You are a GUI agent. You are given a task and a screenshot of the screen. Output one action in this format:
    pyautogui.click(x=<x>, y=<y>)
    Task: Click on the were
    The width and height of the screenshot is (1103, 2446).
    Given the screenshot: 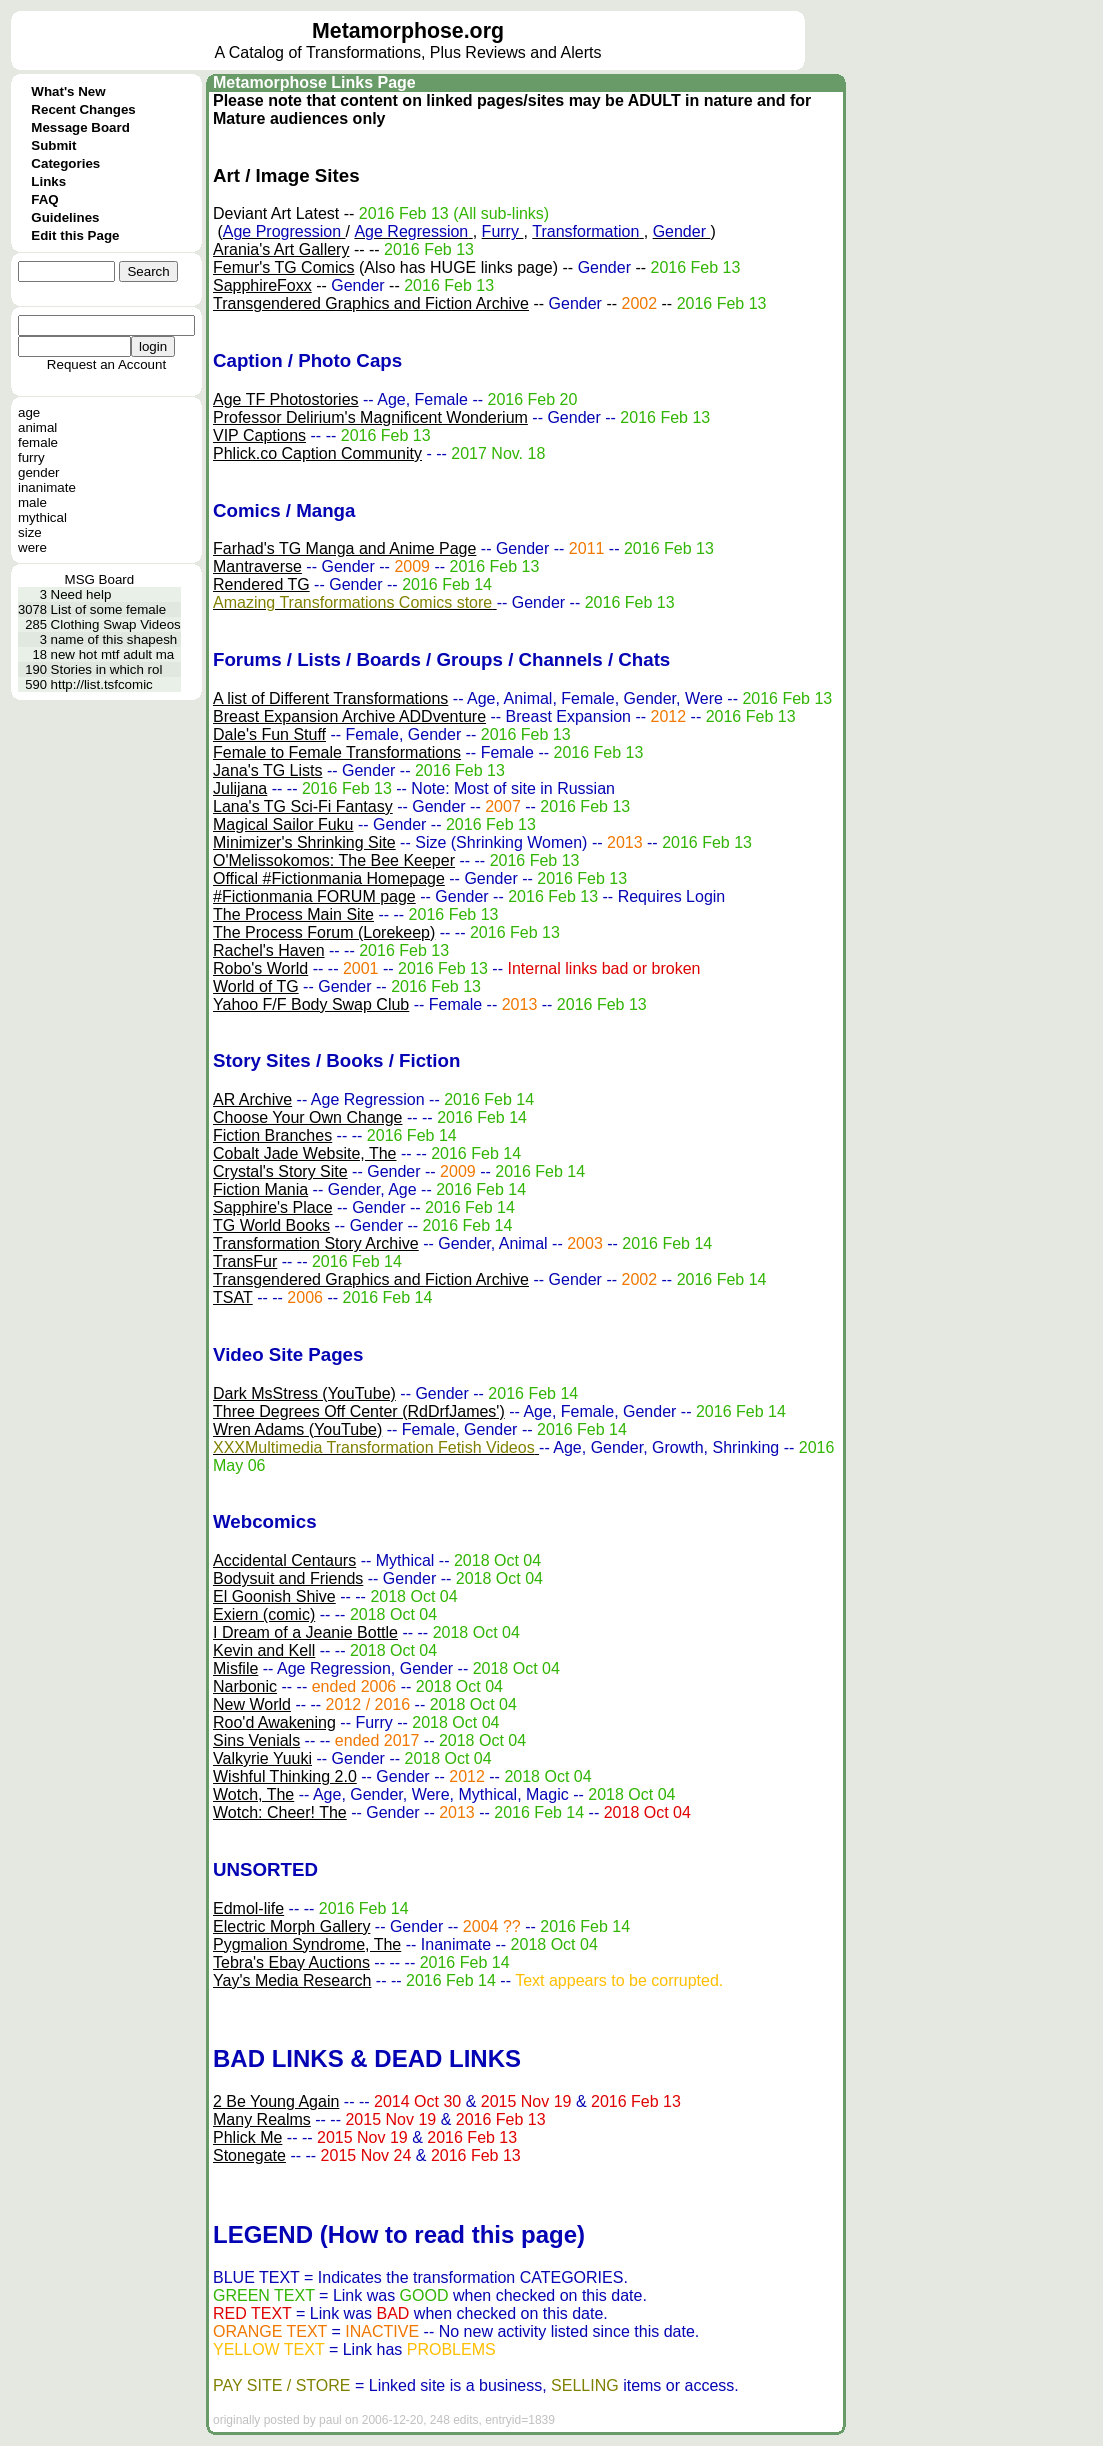 What is the action you would take?
    pyautogui.click(x=32, y=547)
    